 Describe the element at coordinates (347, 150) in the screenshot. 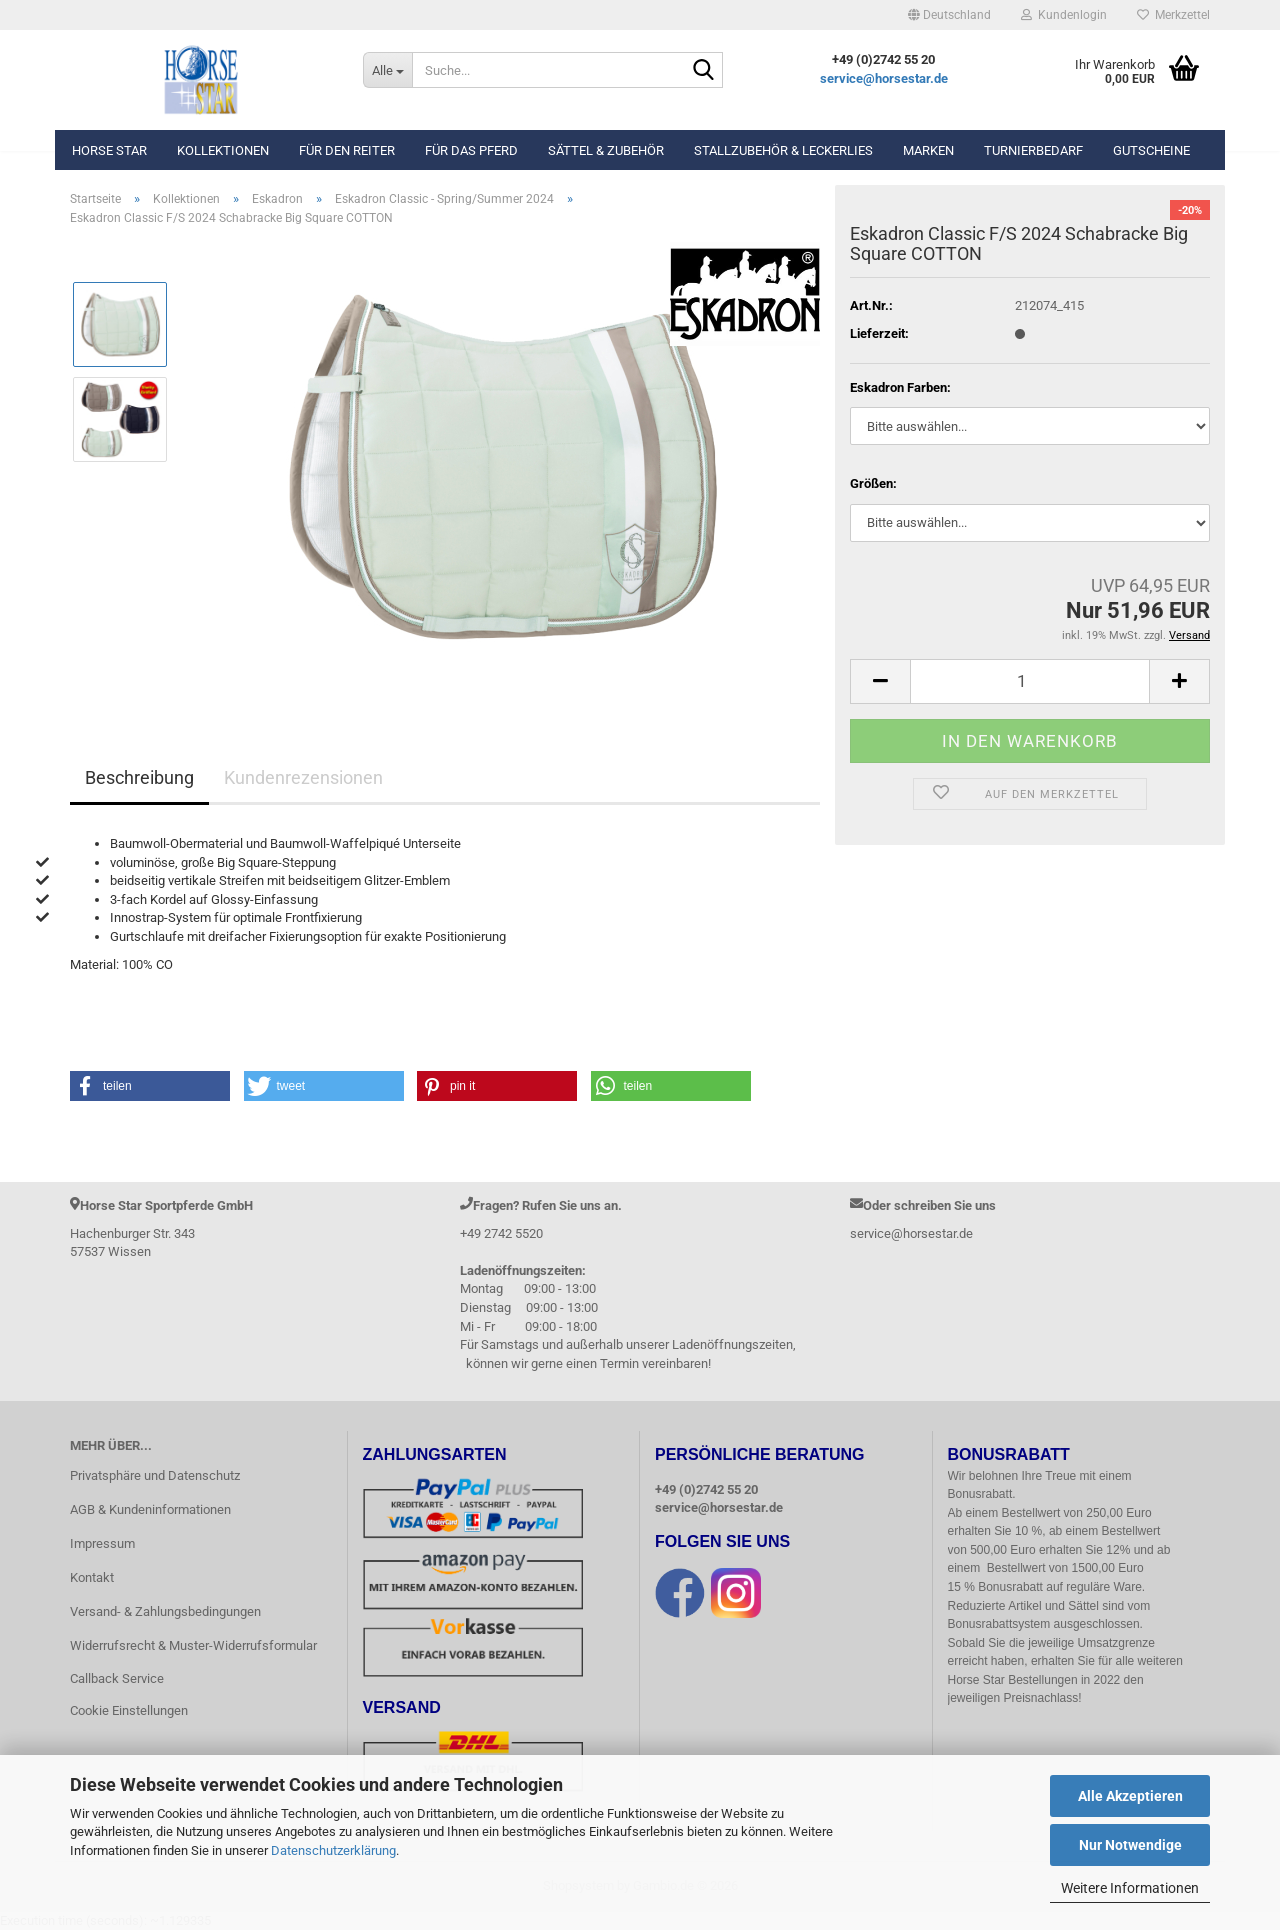

I see `Für den Reiter` at that location.